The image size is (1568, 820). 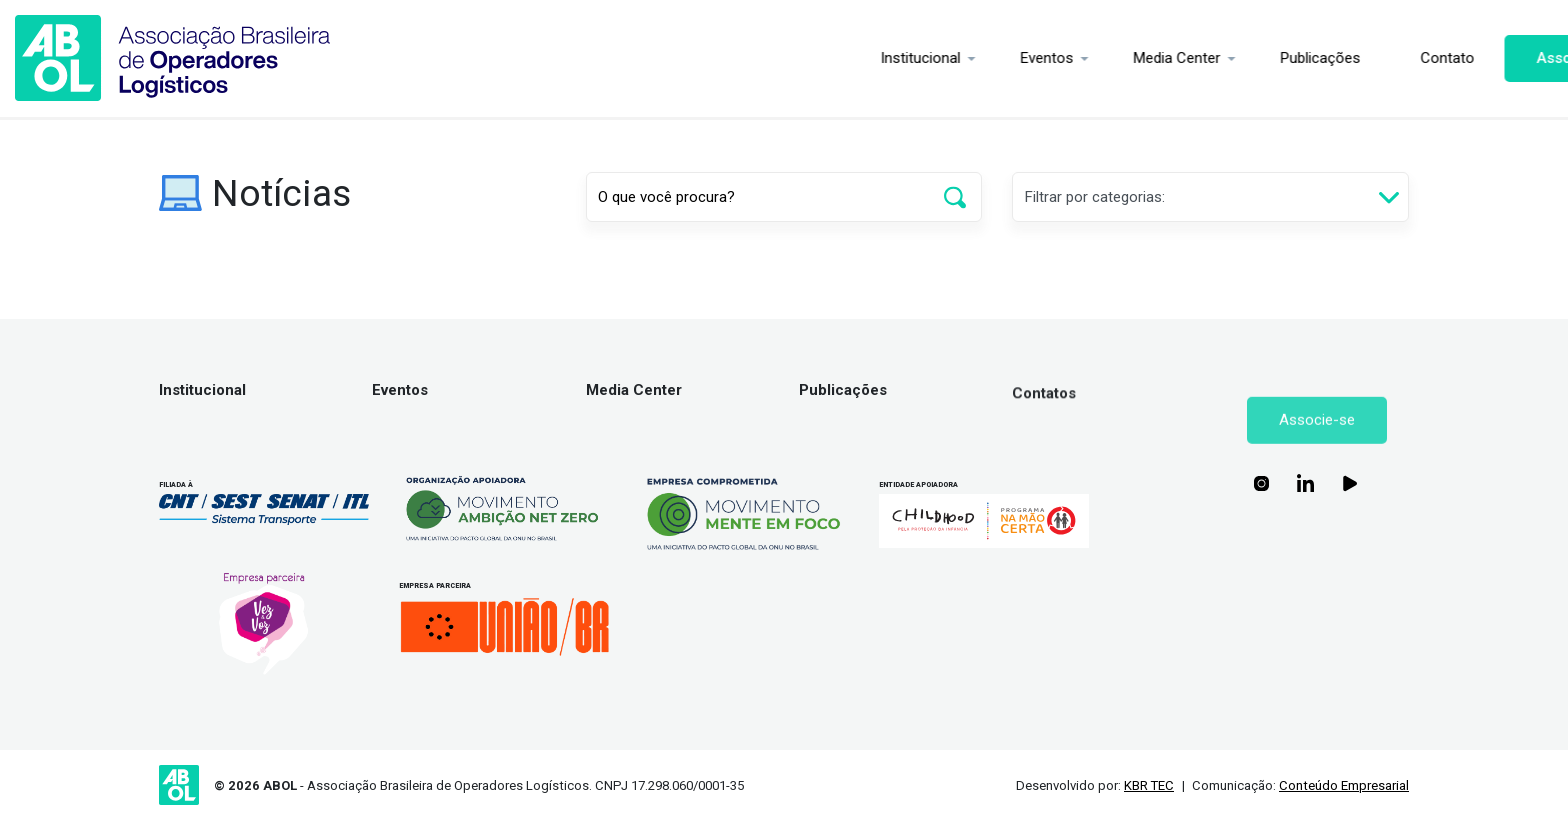 What do you see at coordinates (1149, 785) in the screenshot?
I see `KBR TEC` at bounding box center [1149, 785].